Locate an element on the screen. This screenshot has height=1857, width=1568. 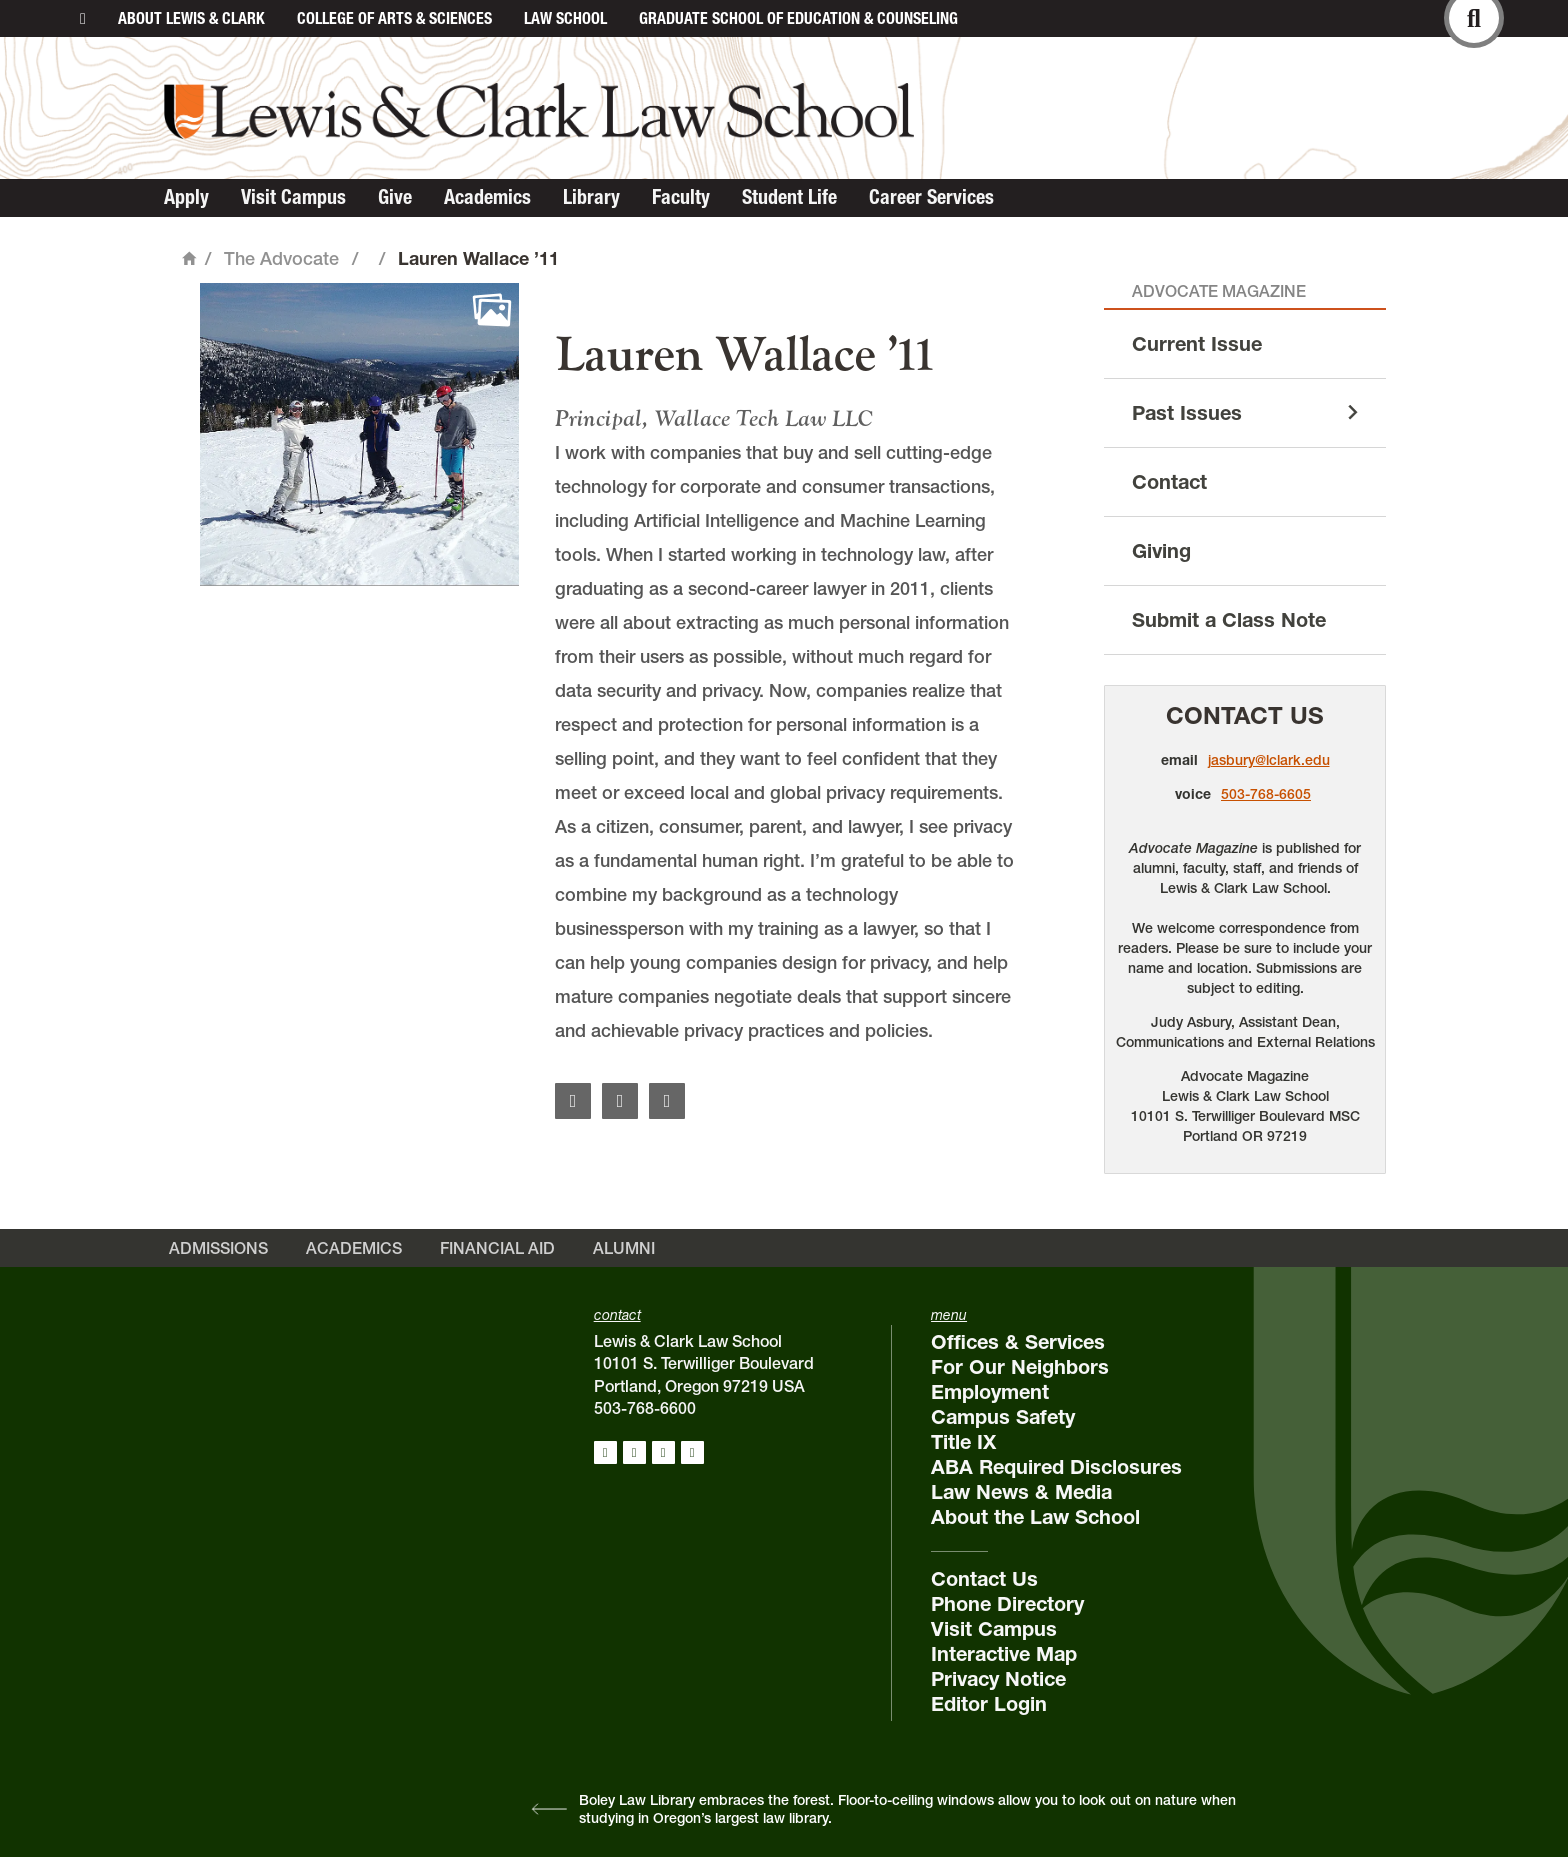
Financial Aid is located at coordinates (497, 1248).